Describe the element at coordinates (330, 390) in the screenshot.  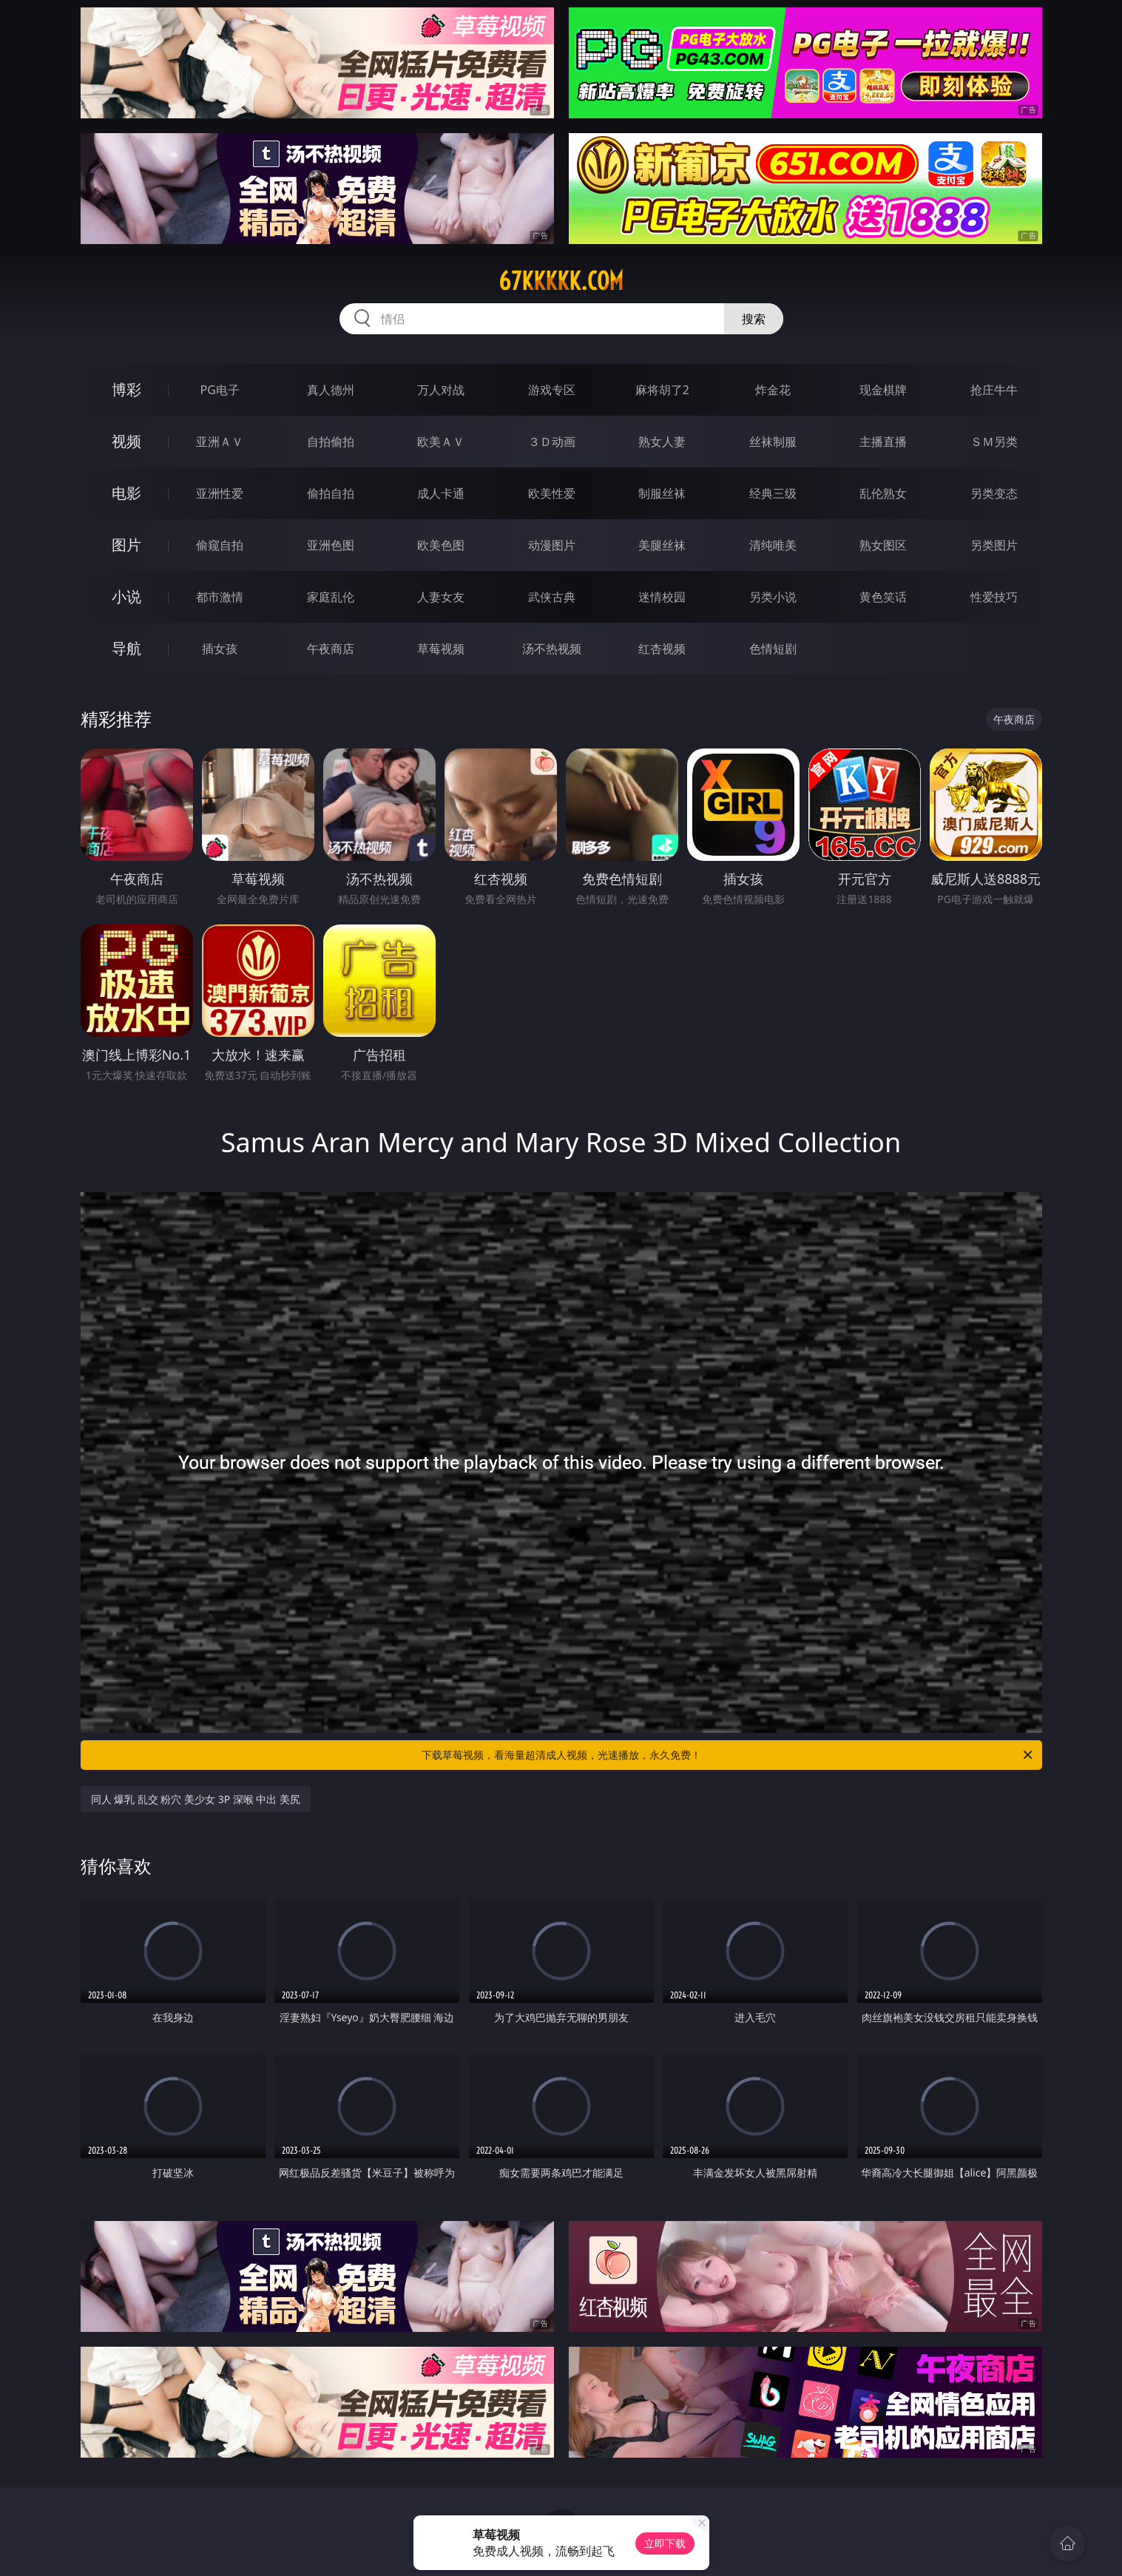
I see `真人德州` at that location.